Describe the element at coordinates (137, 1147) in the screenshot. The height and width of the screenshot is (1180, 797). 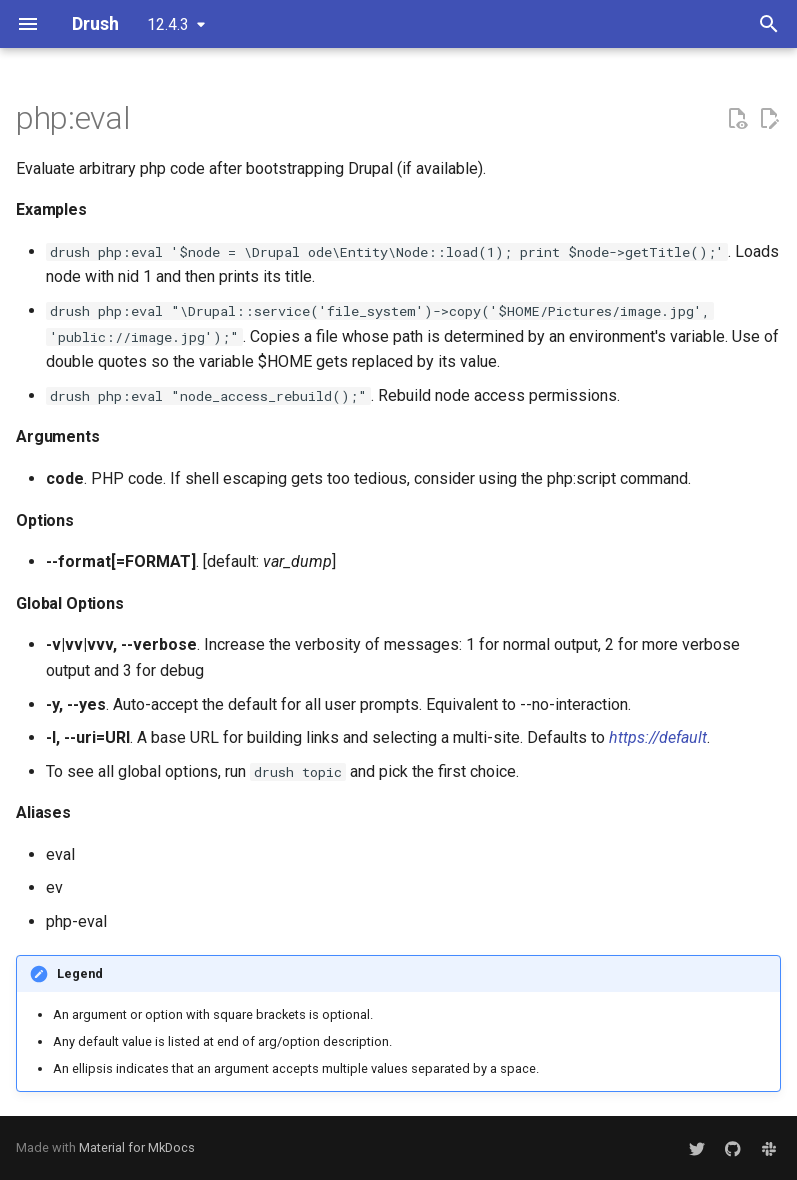
I see `Material for MkDocs` at that location.